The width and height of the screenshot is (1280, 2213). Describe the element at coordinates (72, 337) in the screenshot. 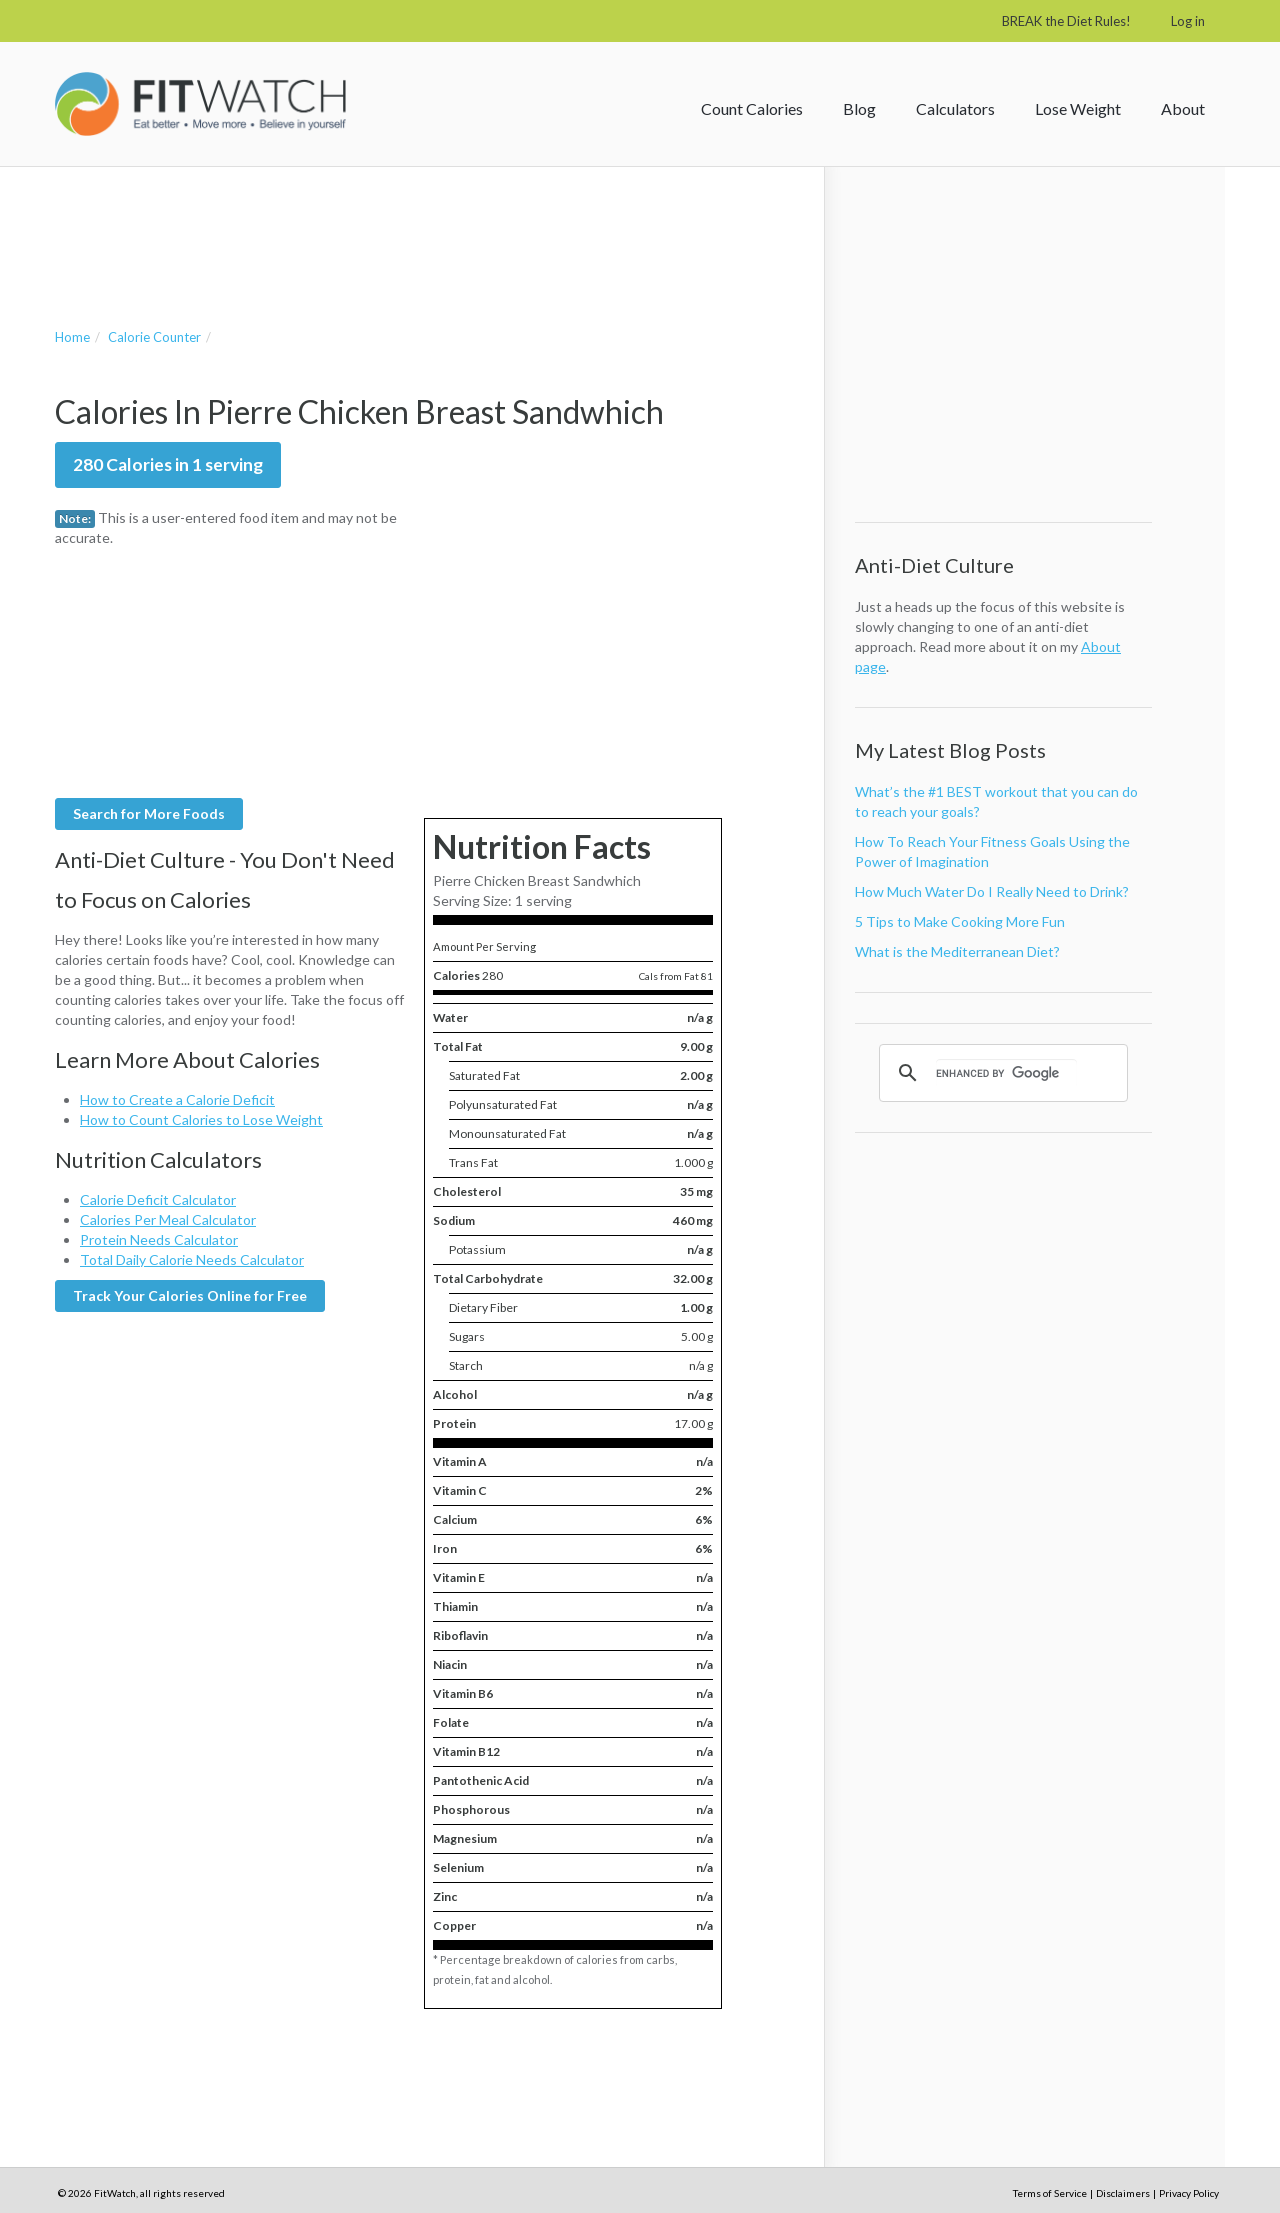

I see `Home` at that location.